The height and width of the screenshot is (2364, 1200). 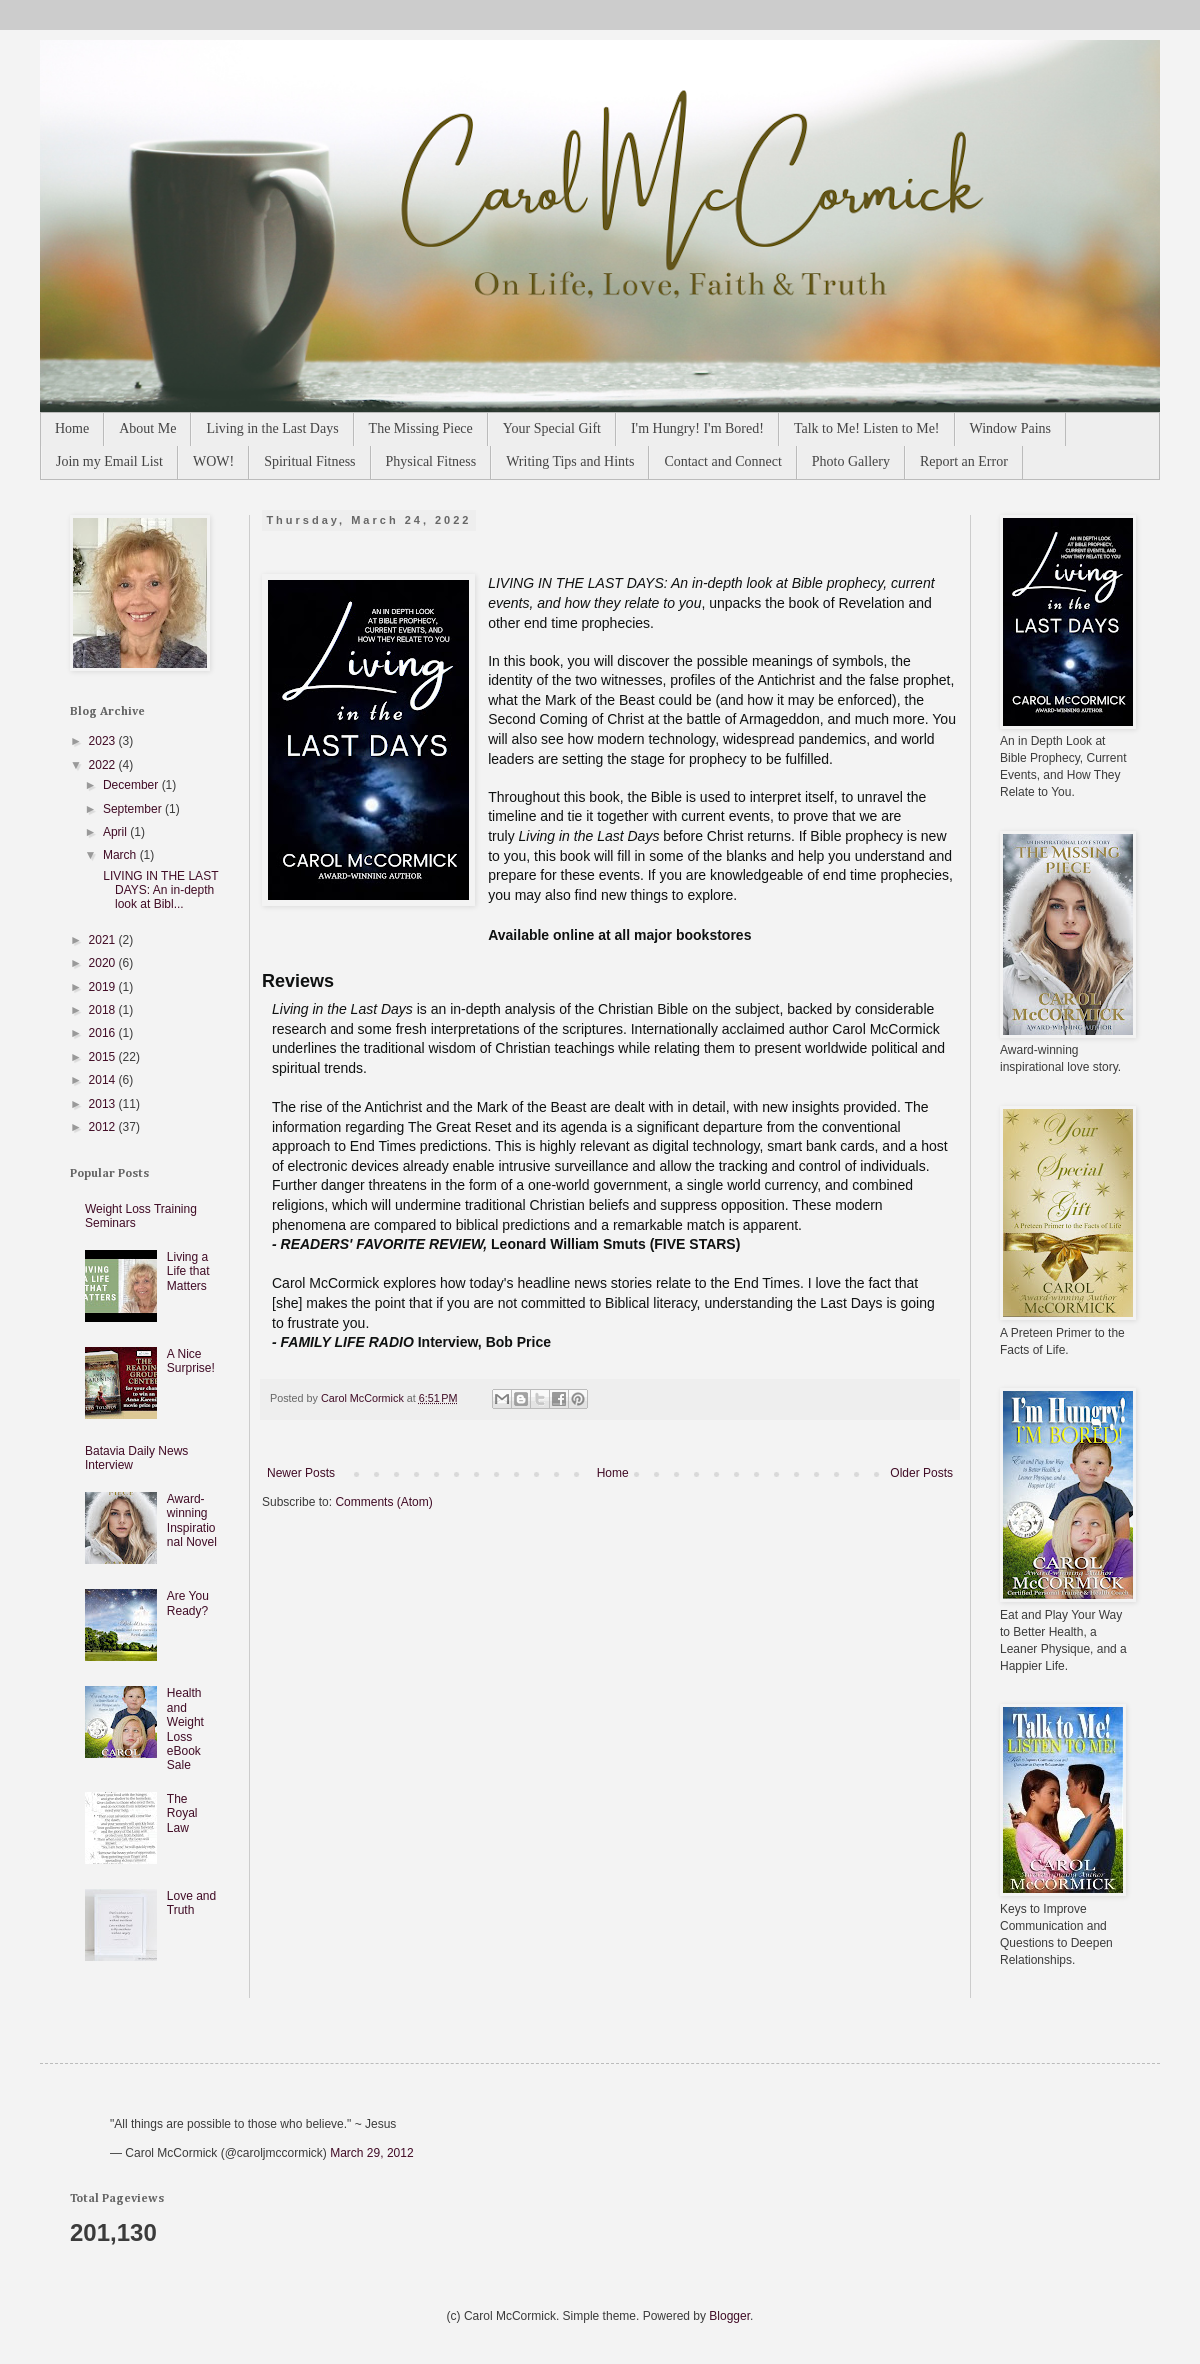 What do you see at coordinates (104, 1127) in the screenshot?
I see `2012` at bounding box center [104, 1127].